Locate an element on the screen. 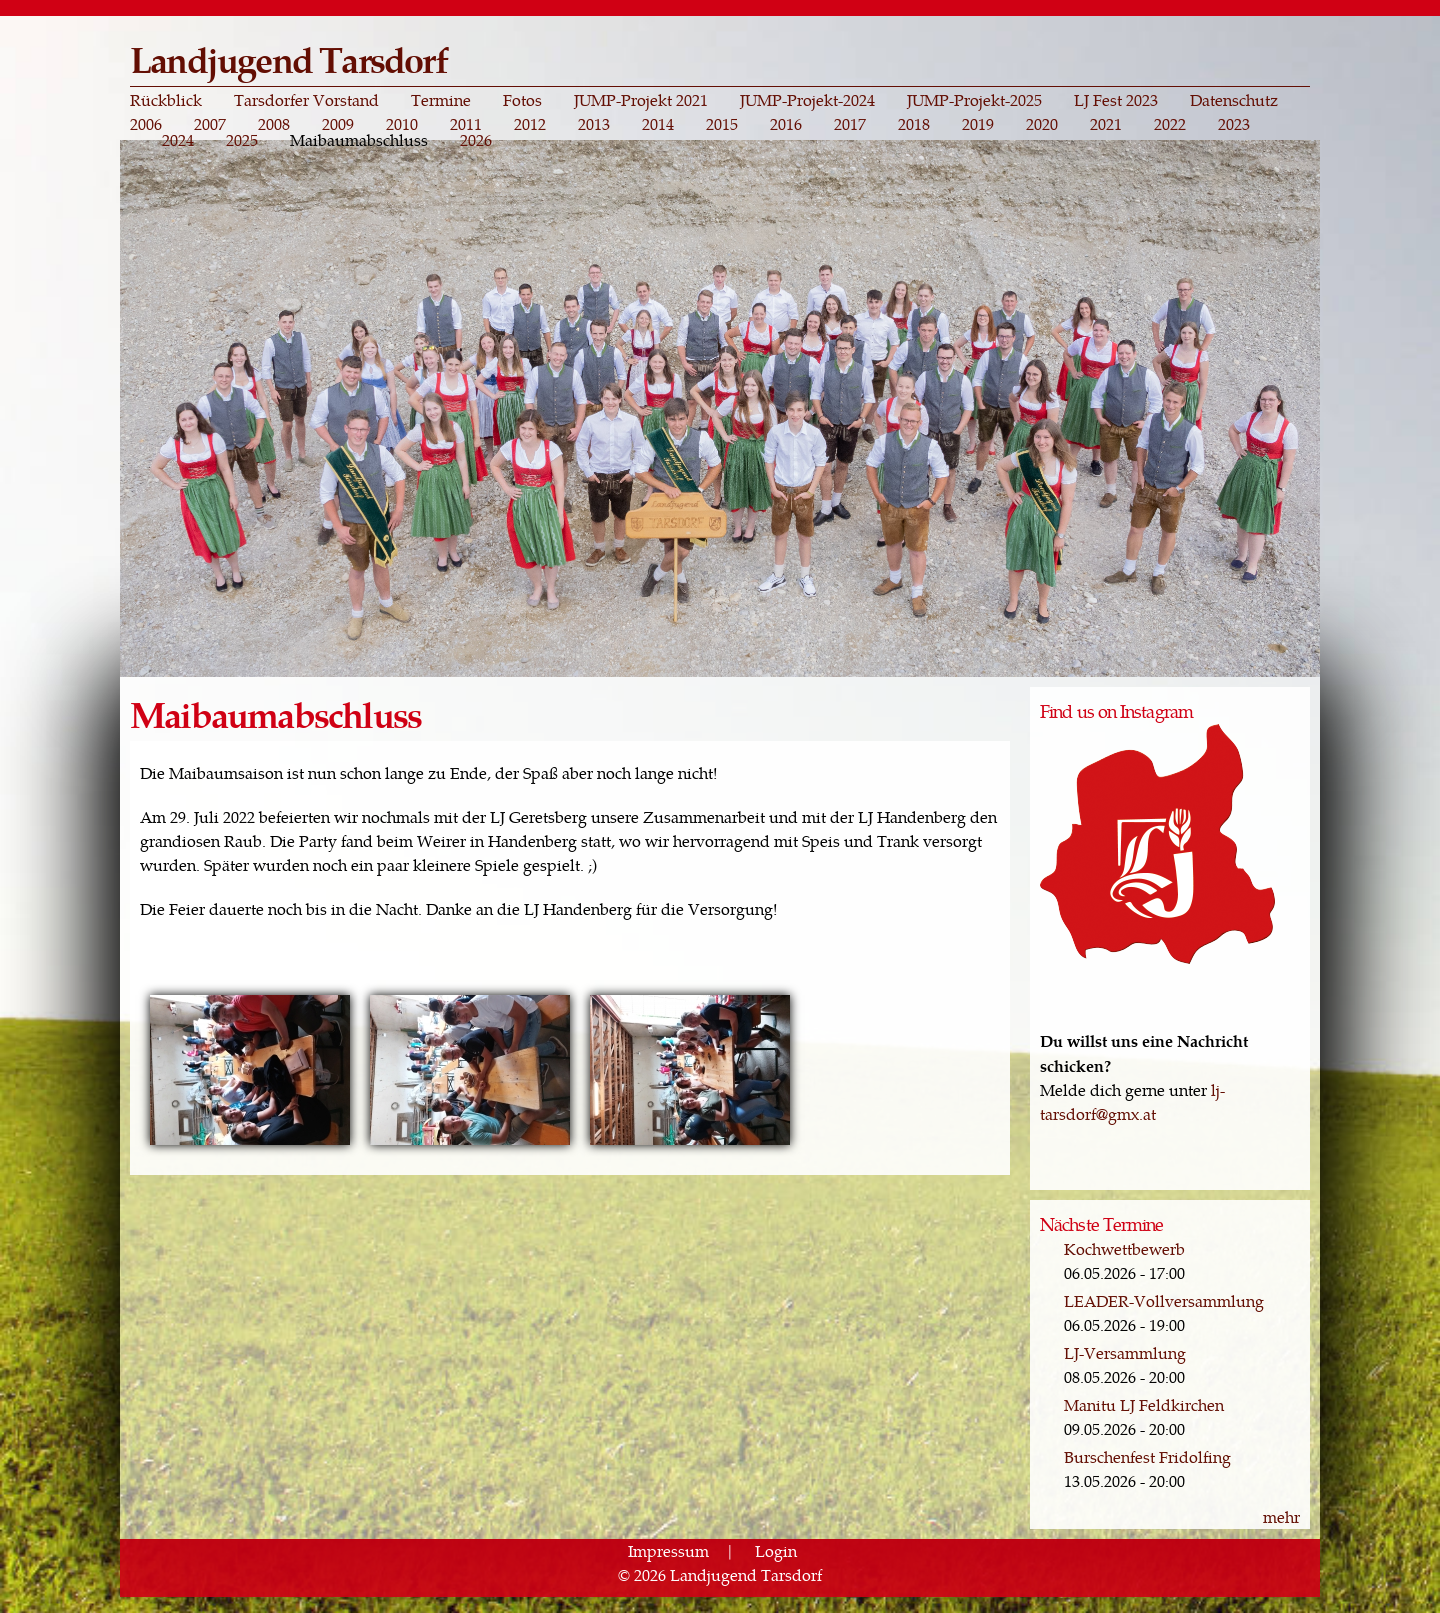 The width and height of the screenshot is (1440, 1613). Fotos is located at coordinates (522, 100).